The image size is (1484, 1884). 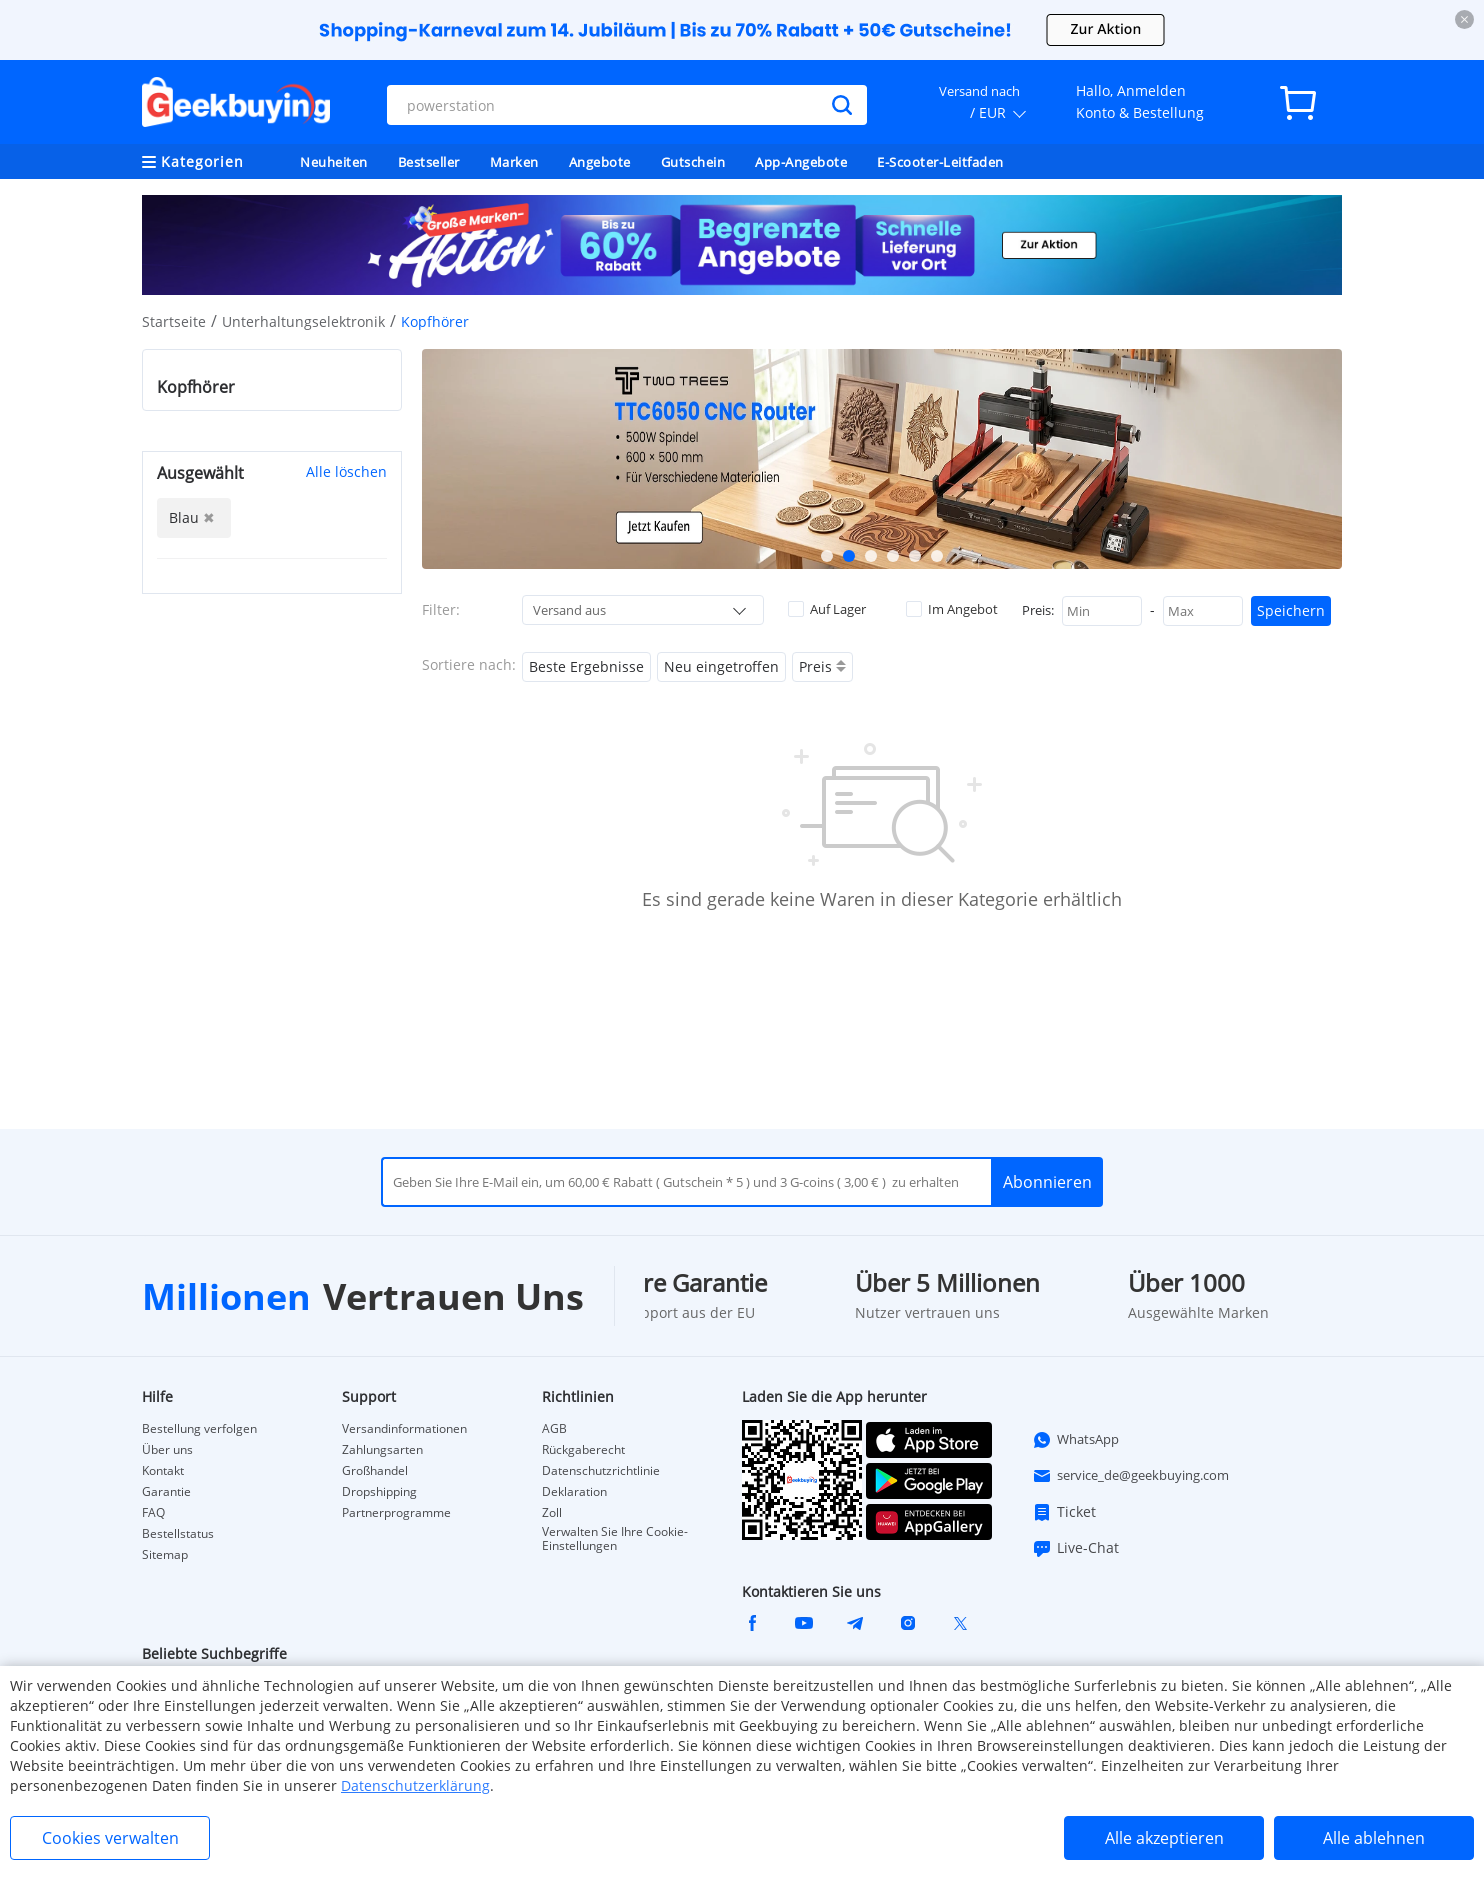 I want to click on Zoll, so click(x=552, y=1513).